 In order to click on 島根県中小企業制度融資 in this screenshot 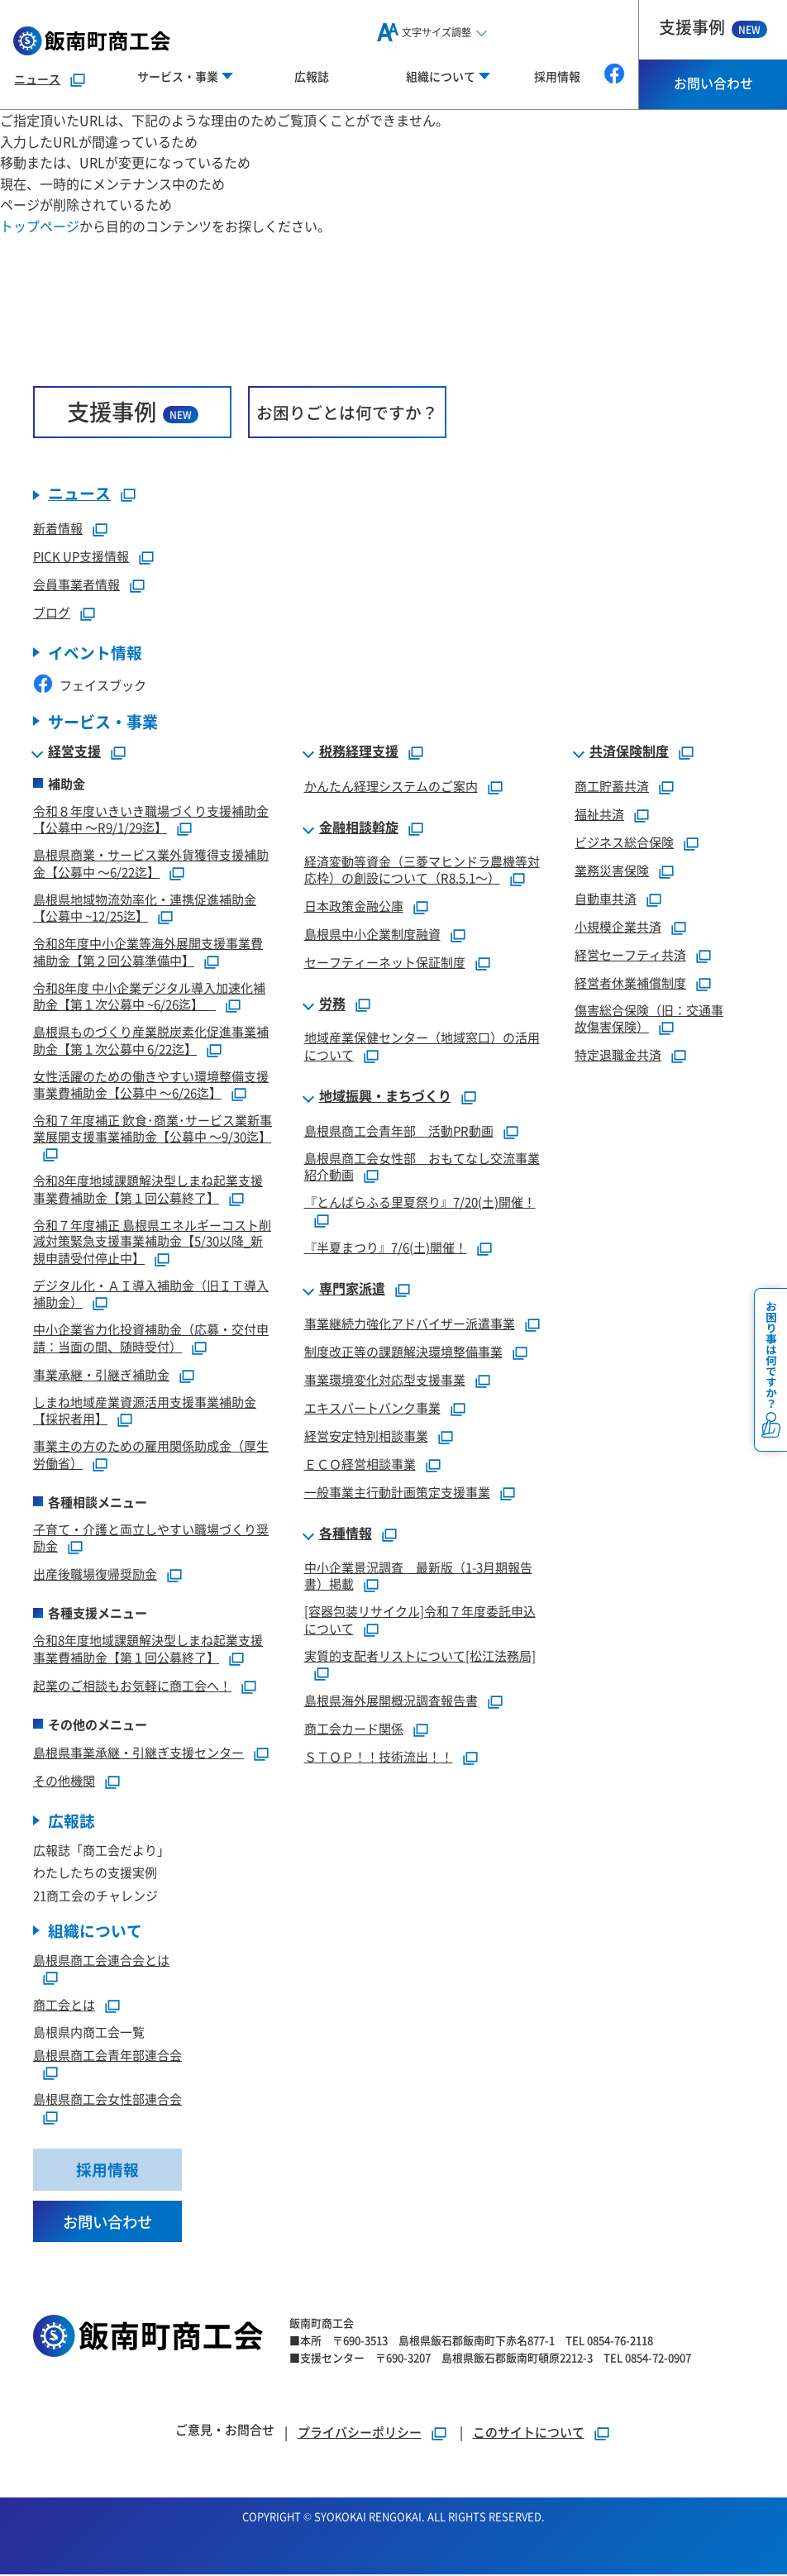, I will do `click(372, 934)`.